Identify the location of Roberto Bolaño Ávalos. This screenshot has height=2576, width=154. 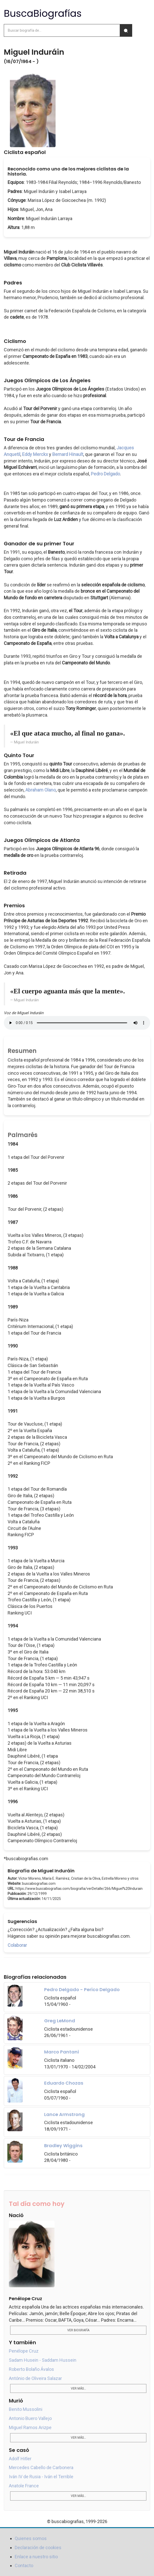
(31, 2369).